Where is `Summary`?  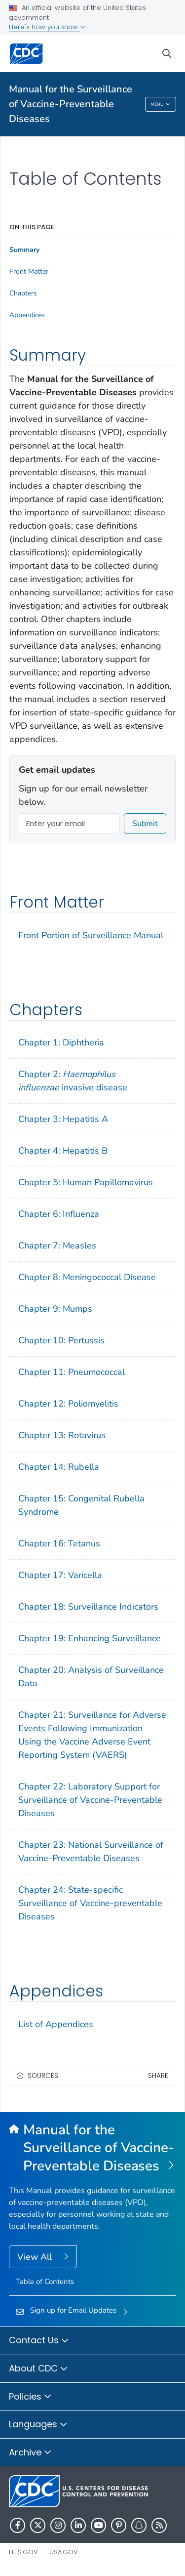 Summary is located at coordinates (24, 250).